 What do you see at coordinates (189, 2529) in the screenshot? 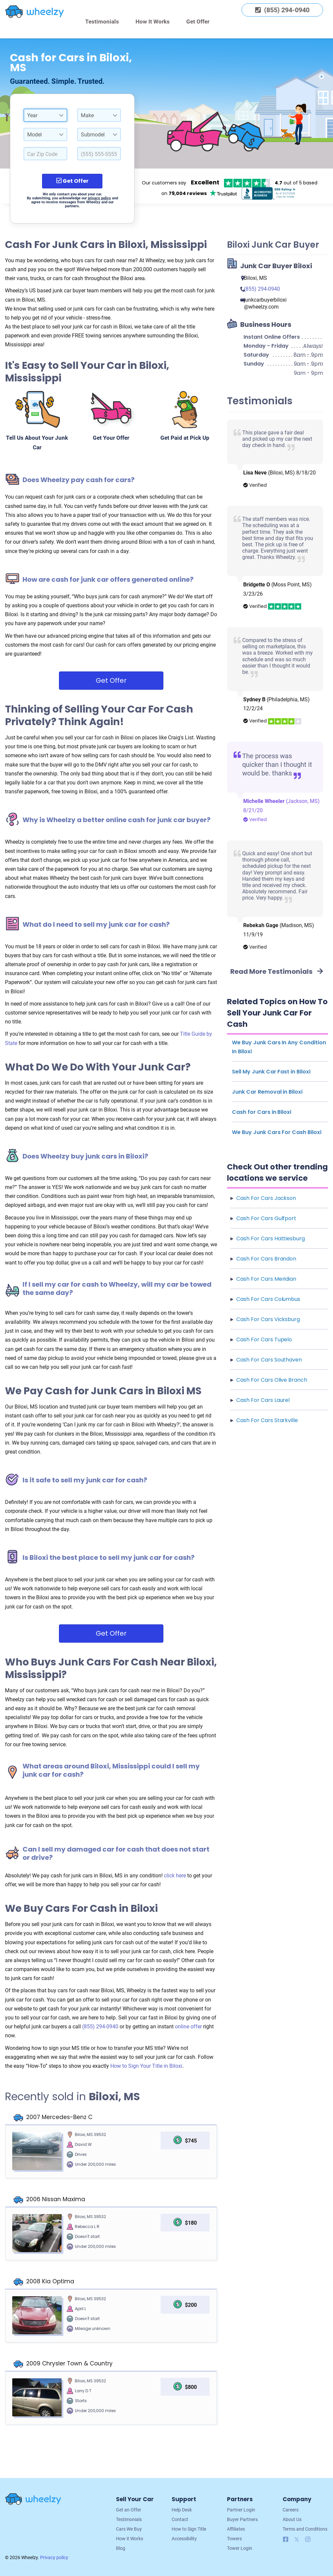
I see `How to Sign Title` at bounding box center [189, 2529].